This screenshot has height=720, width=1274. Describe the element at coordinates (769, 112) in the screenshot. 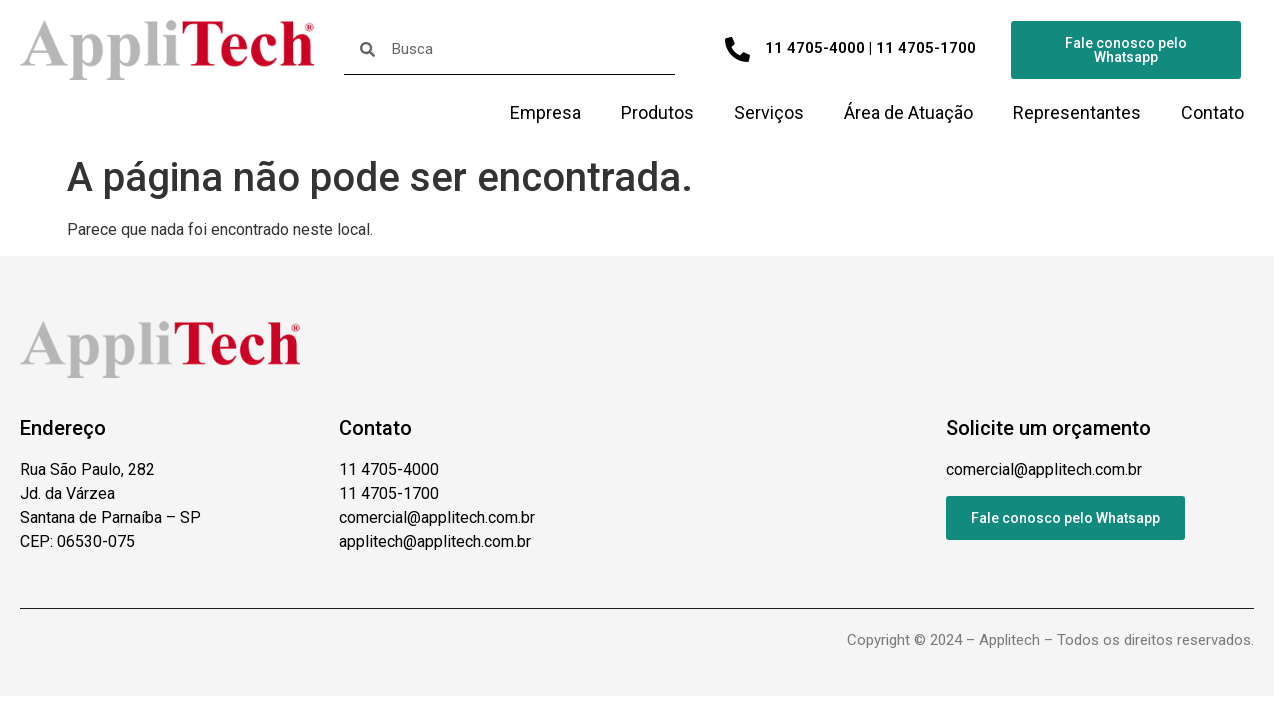

I see `Serviços` at that location.